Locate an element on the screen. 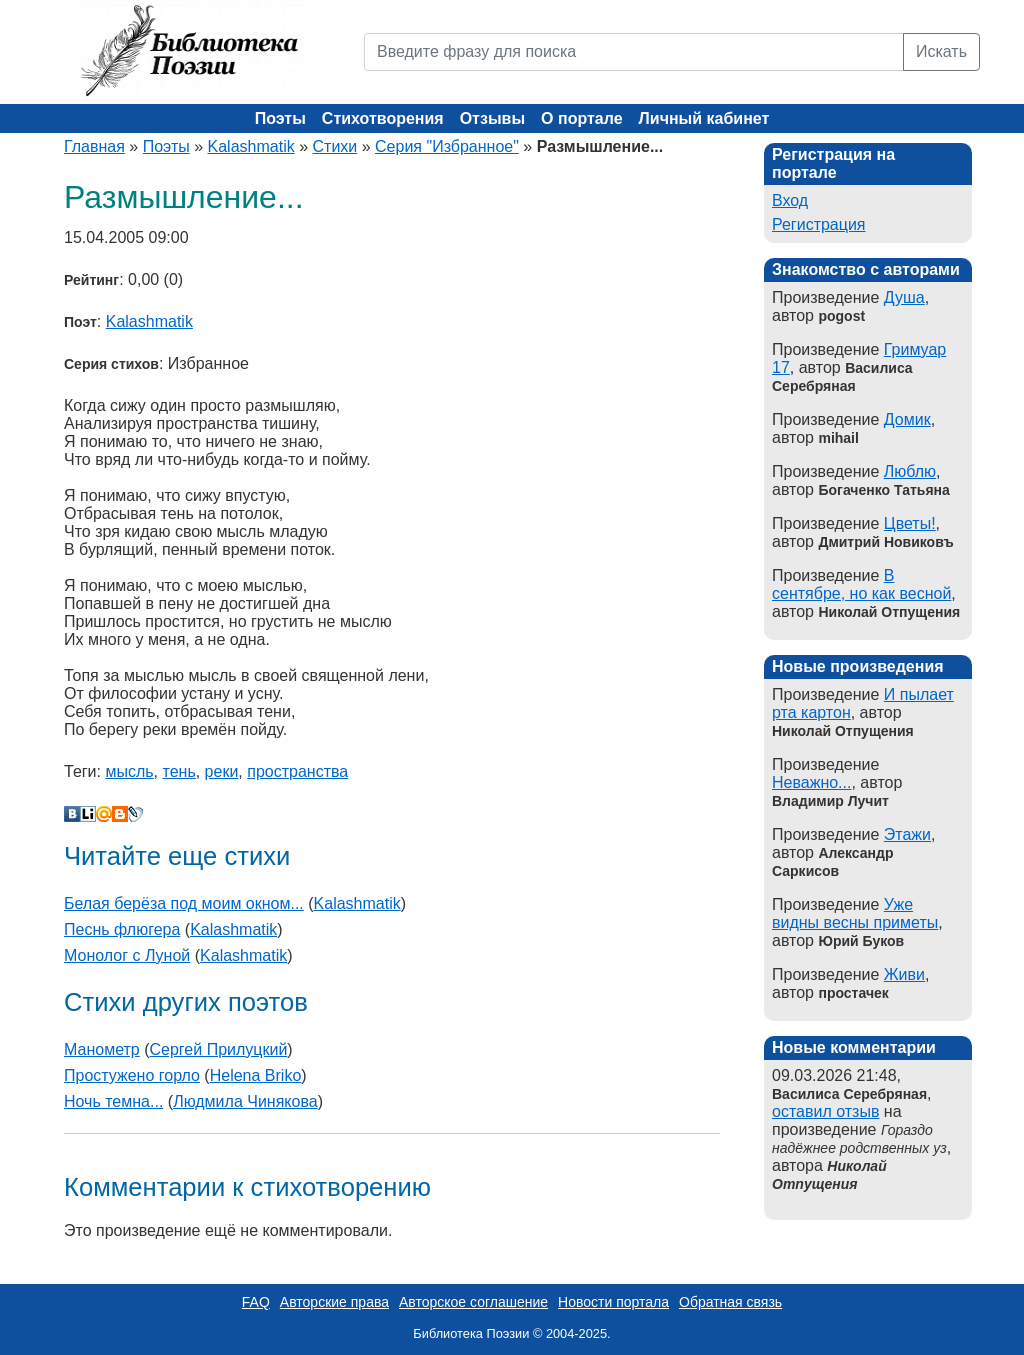  Монолог с Луной is located at coordinates (127, 955).